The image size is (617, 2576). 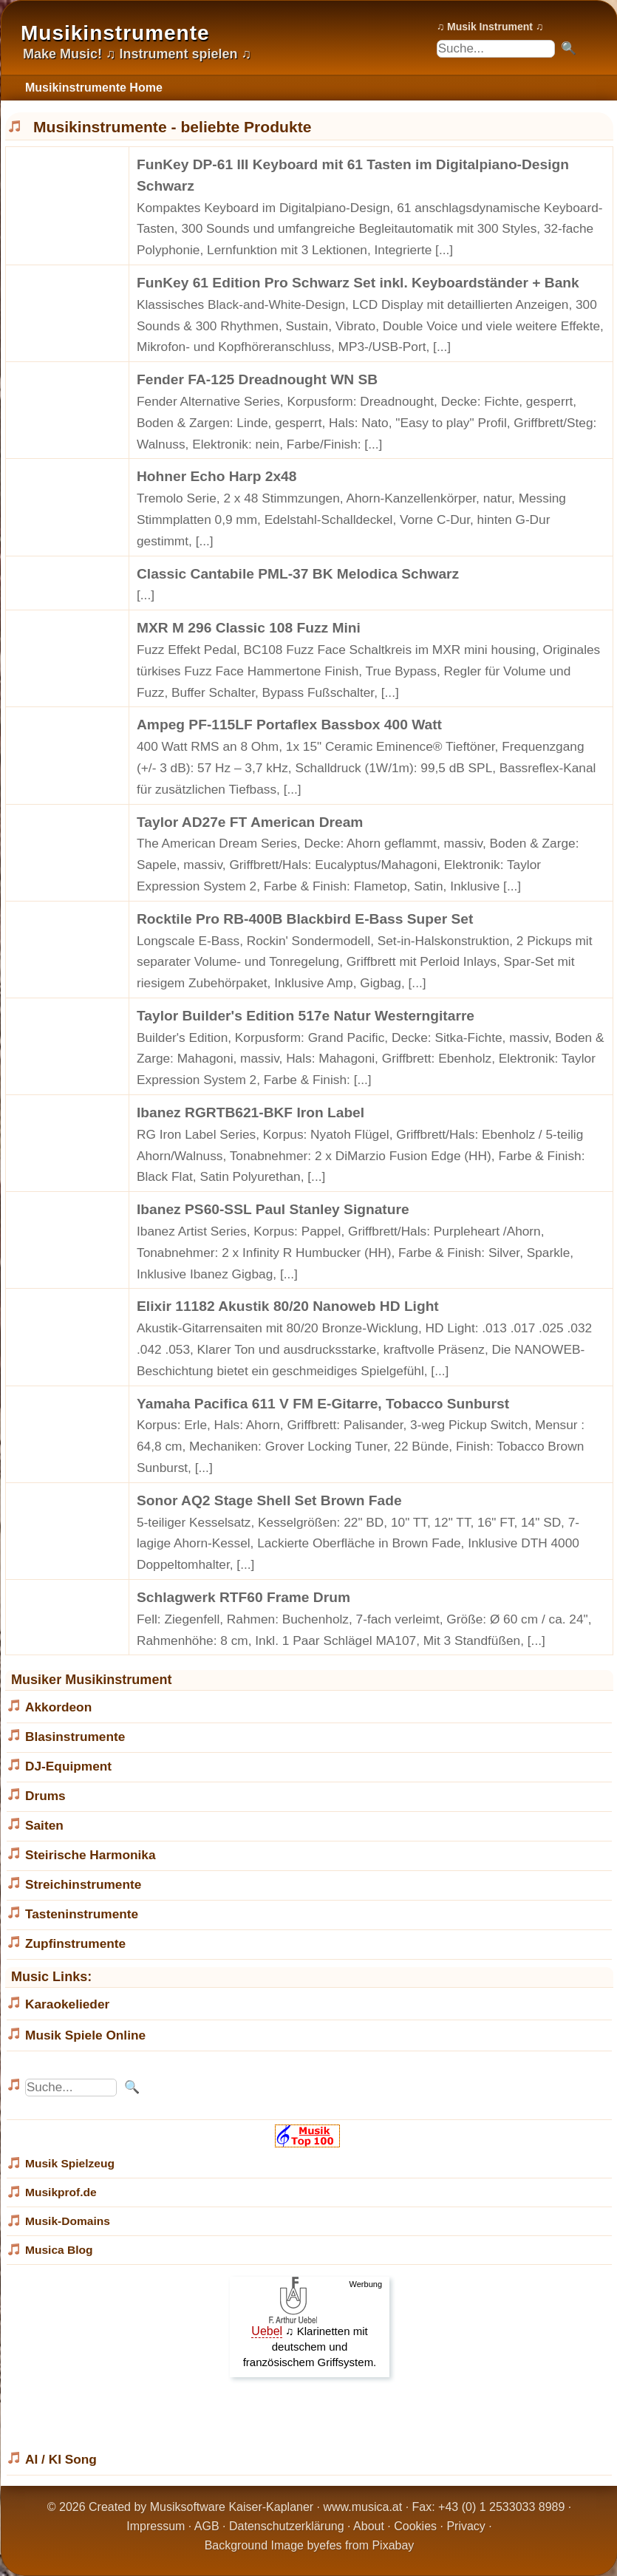 What do you see at coordinates (243, 1597) in the screenshot?
I see `Schlagwerk RTF60 Frame Drum` at bounding box center [243, 1597].